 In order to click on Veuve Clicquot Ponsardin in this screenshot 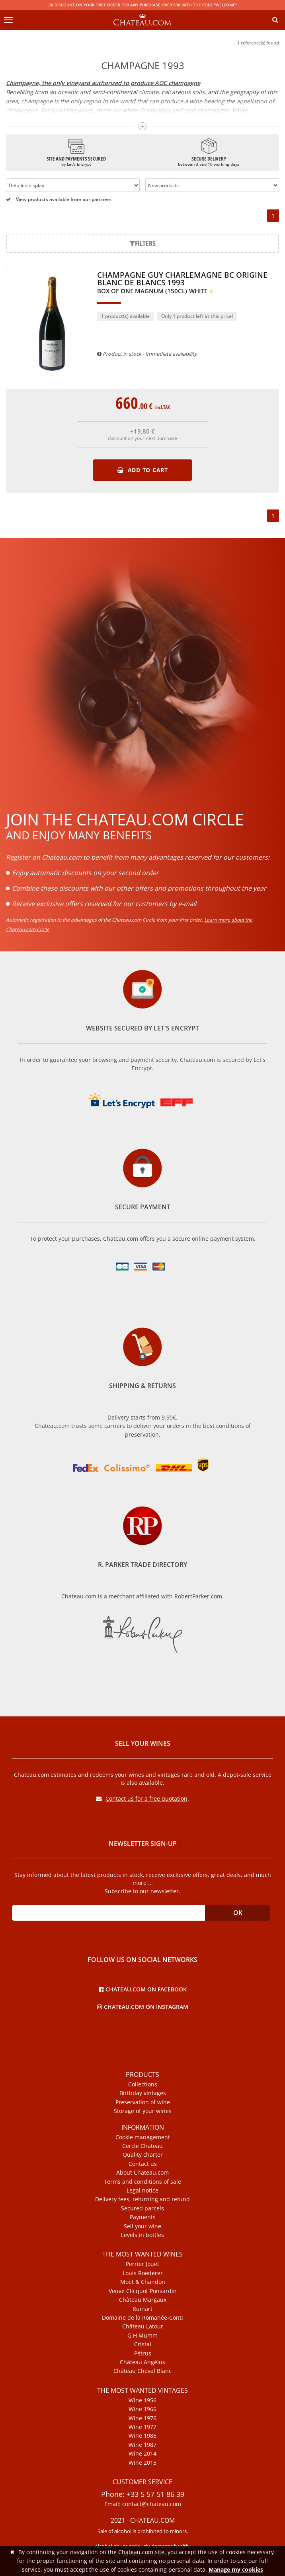, I will do `click(143, 2291)`.